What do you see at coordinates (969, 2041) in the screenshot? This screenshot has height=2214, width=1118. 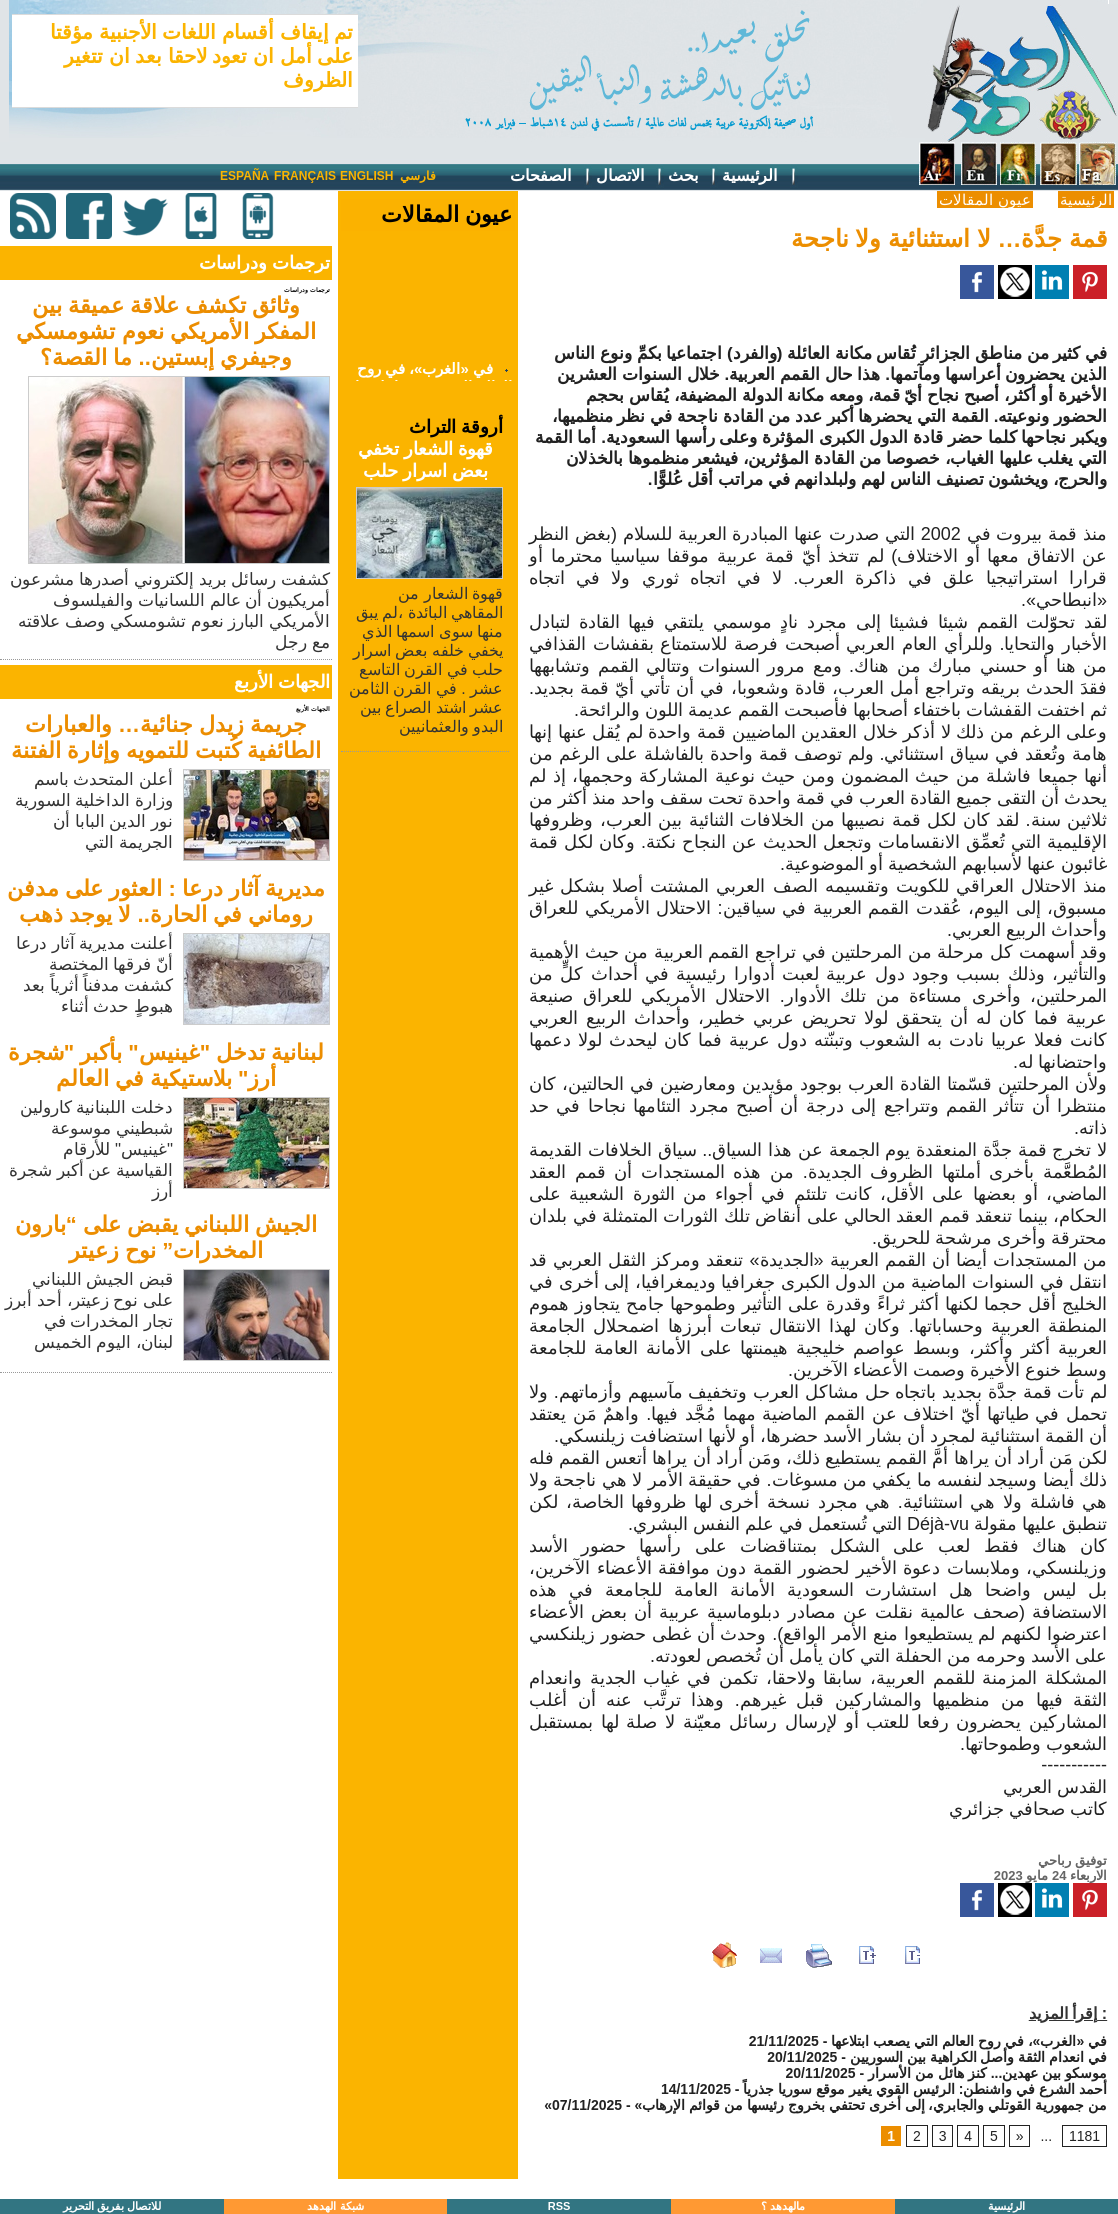 I see `في «الغرب»، في روح العالم التي يصعب ابتلاعها` at bounding box center [969, 2041].